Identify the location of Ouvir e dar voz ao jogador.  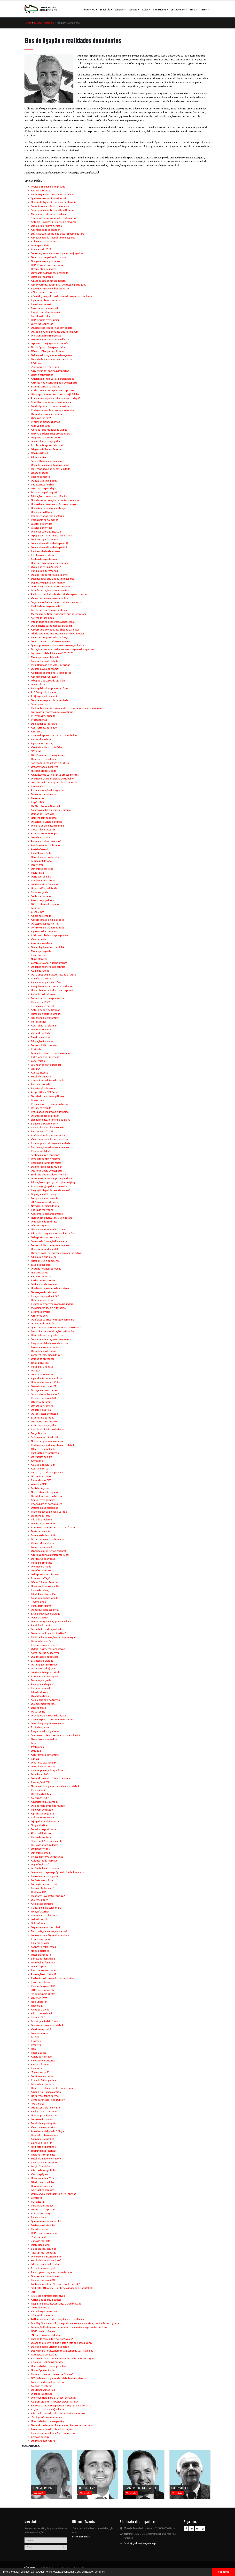
(45, 441).